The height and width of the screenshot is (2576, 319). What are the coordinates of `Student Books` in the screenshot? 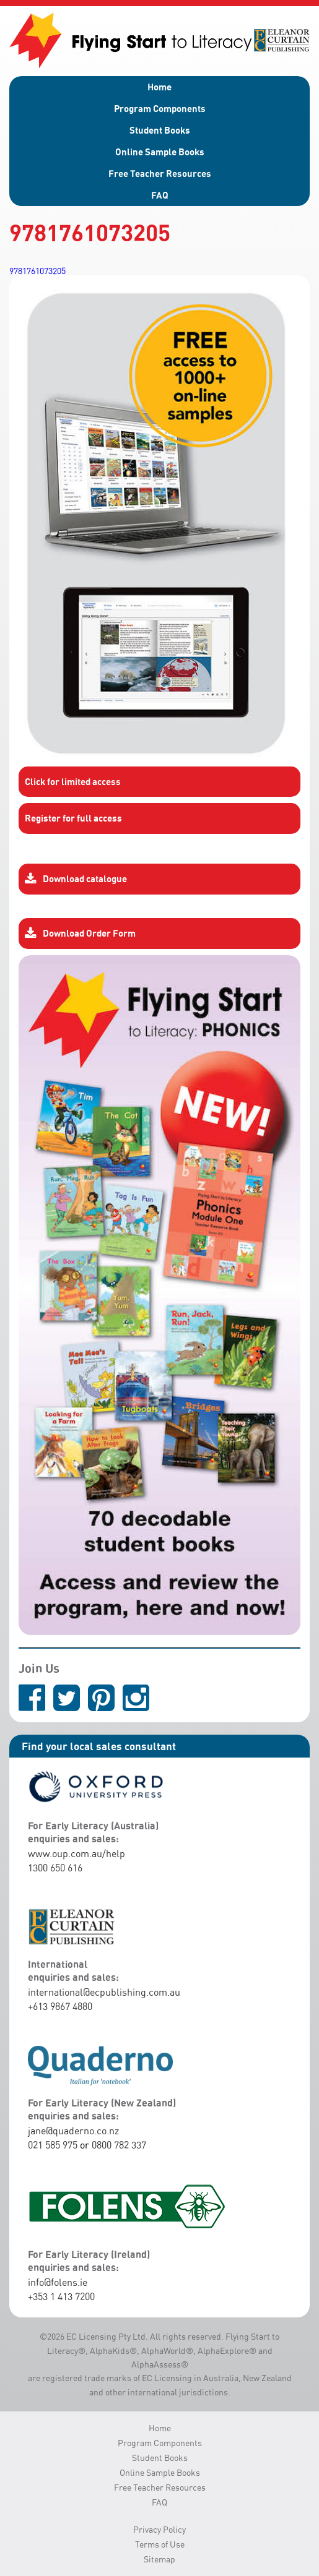 It's located at (159, 129).